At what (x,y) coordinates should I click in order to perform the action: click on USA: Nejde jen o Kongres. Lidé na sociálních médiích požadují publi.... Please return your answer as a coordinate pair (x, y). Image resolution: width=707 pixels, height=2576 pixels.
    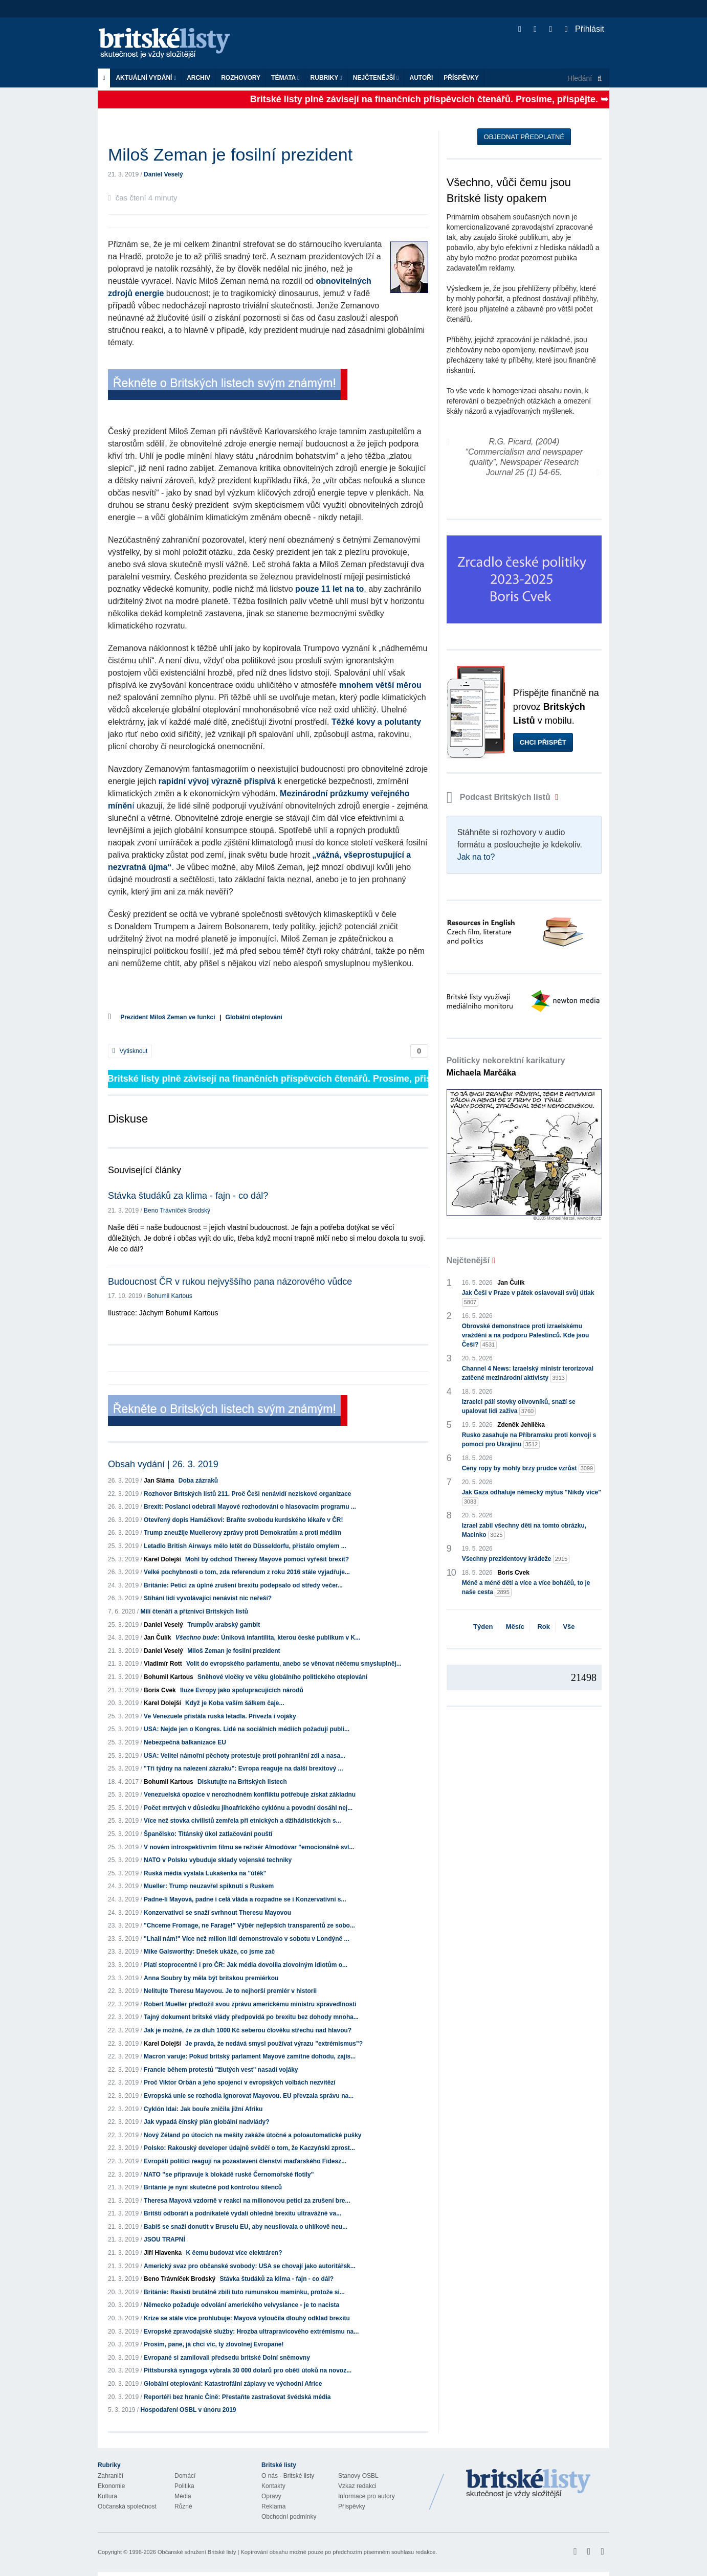
    Looking at the image, I should click on (246, 1729).